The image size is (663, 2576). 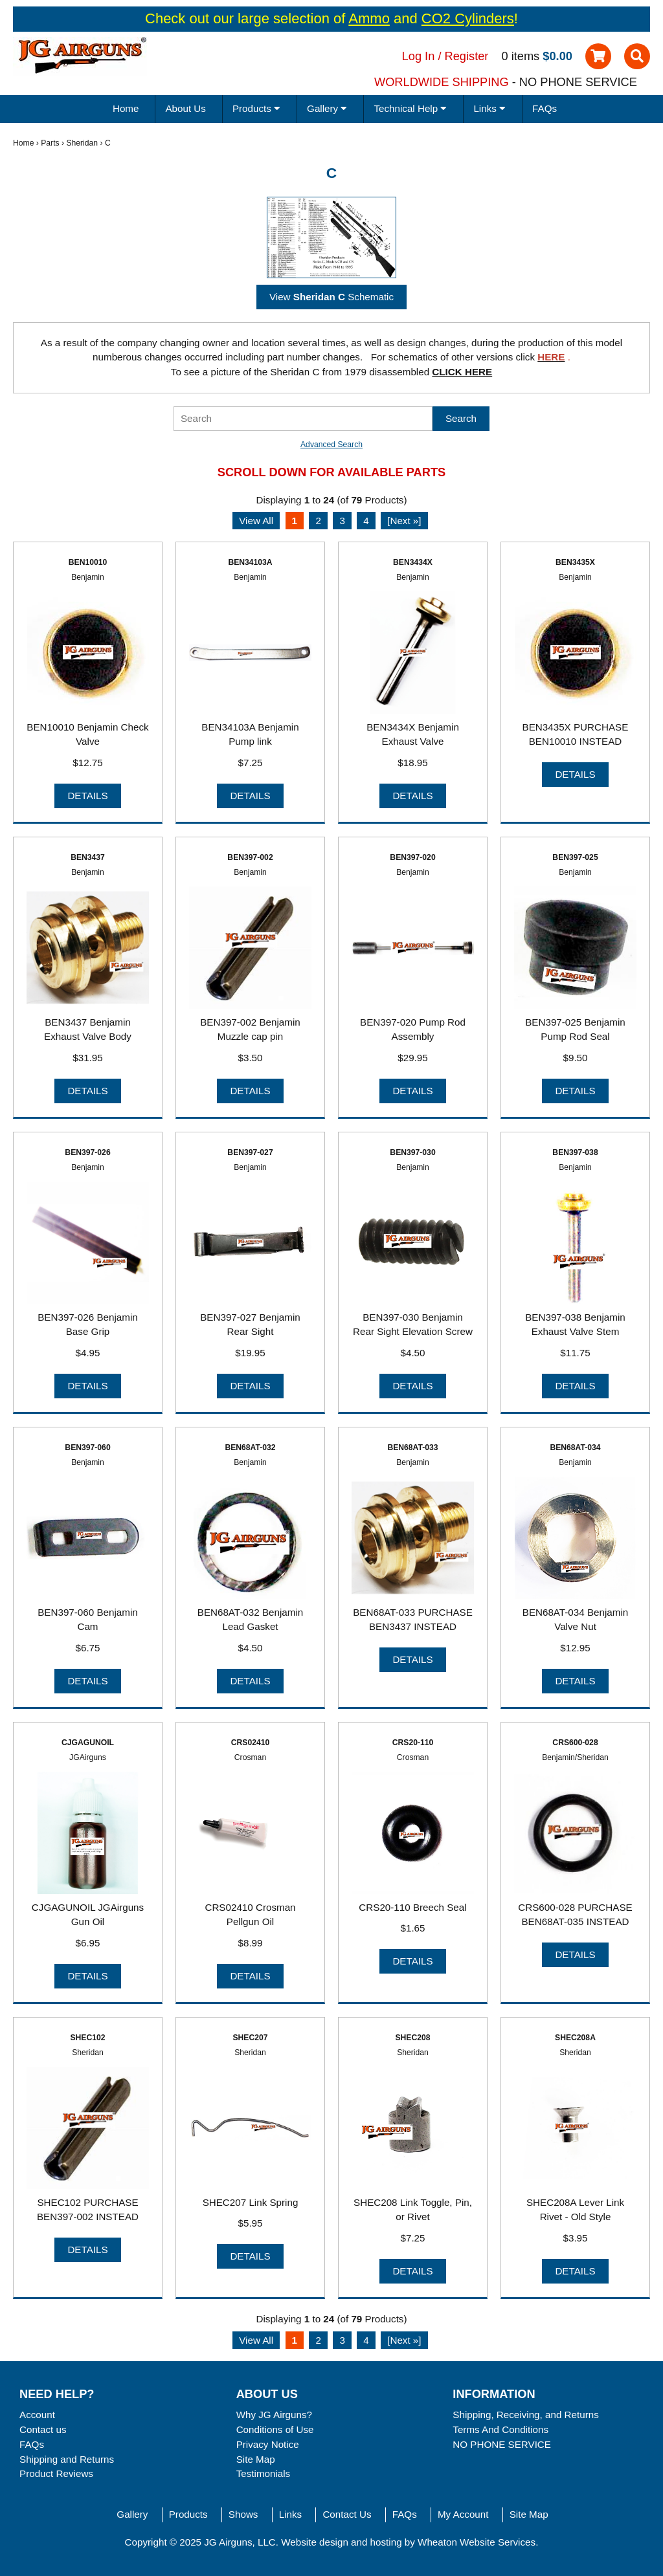 What do you see at coordinates (575, 857) in the screenshot?
I see `BEN397-025` at bounding box center [575, 857].